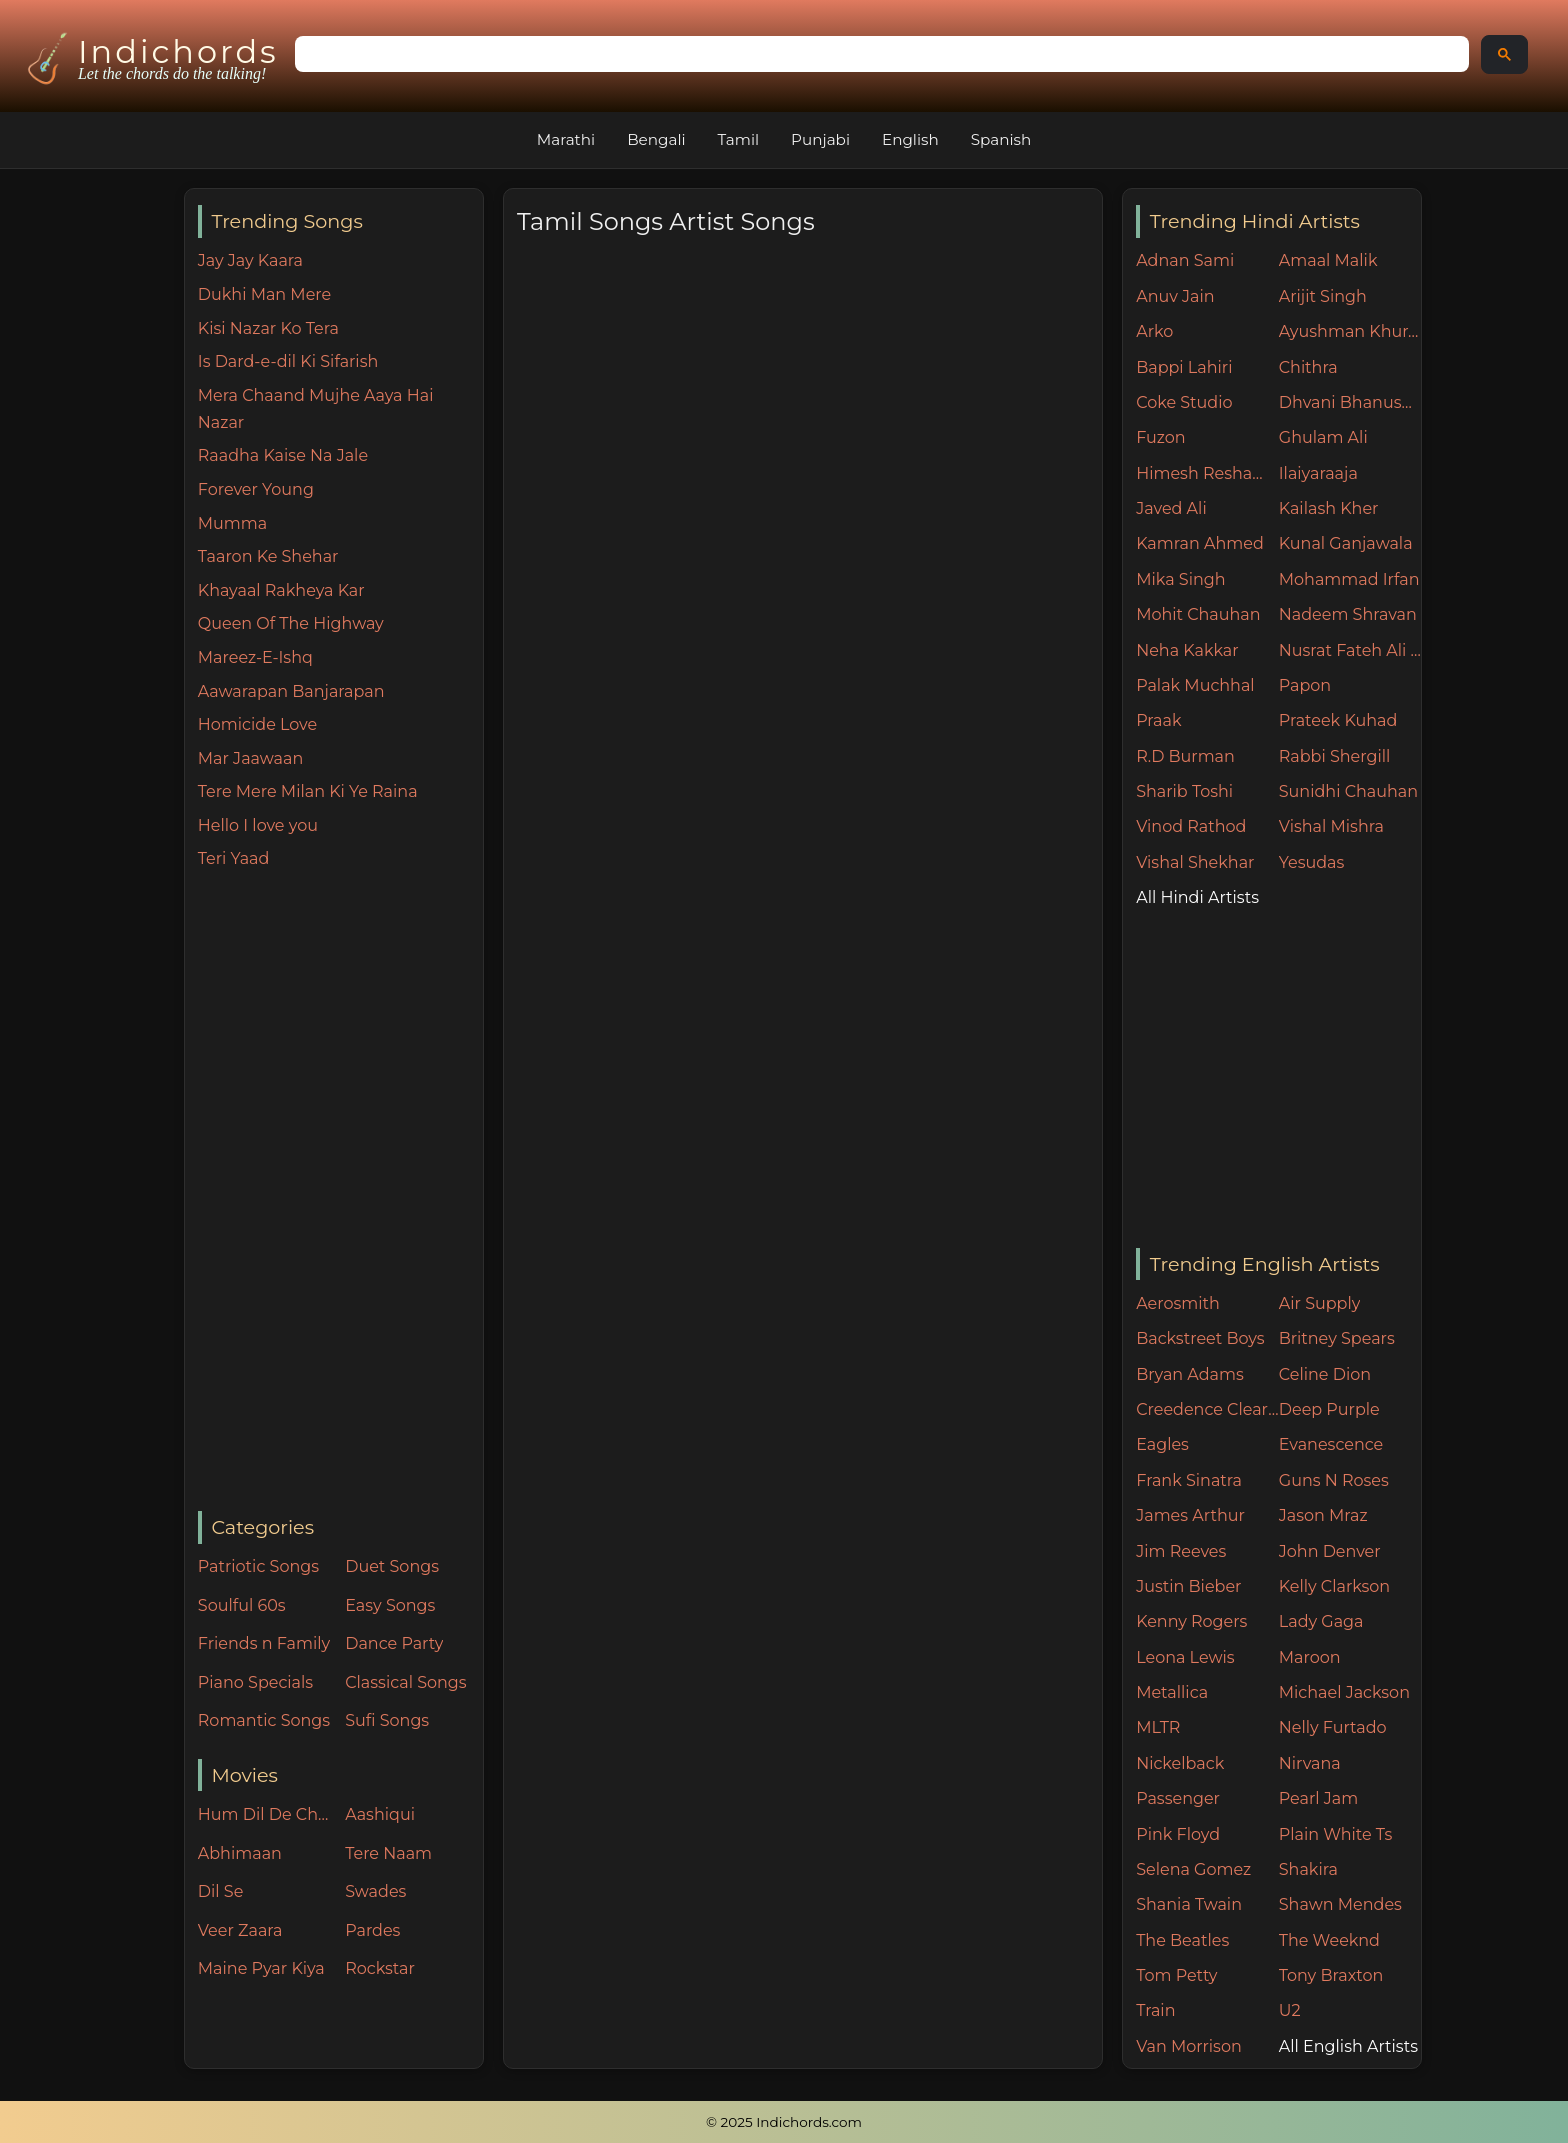 Image resolution: width=1568 pixels, height=2143 pixels. Describe the element at coordinates (264, 1720) in the screenshot. I see `Romantic Songs` at that location.